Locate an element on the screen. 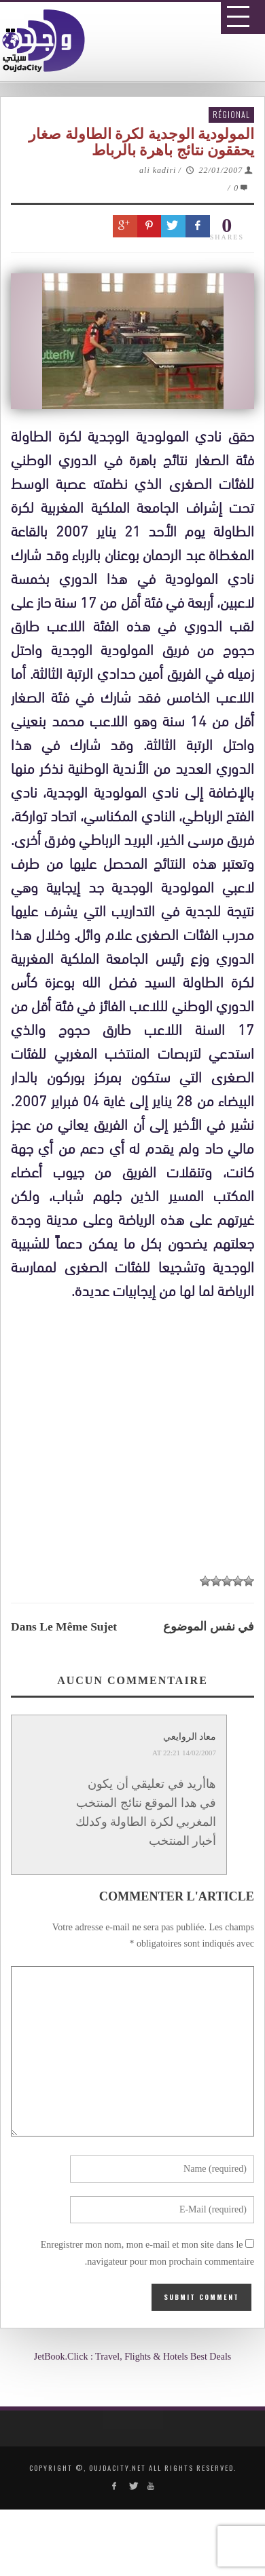 The image size is (265, 2576). Régional is located at coordinates (231, 114).